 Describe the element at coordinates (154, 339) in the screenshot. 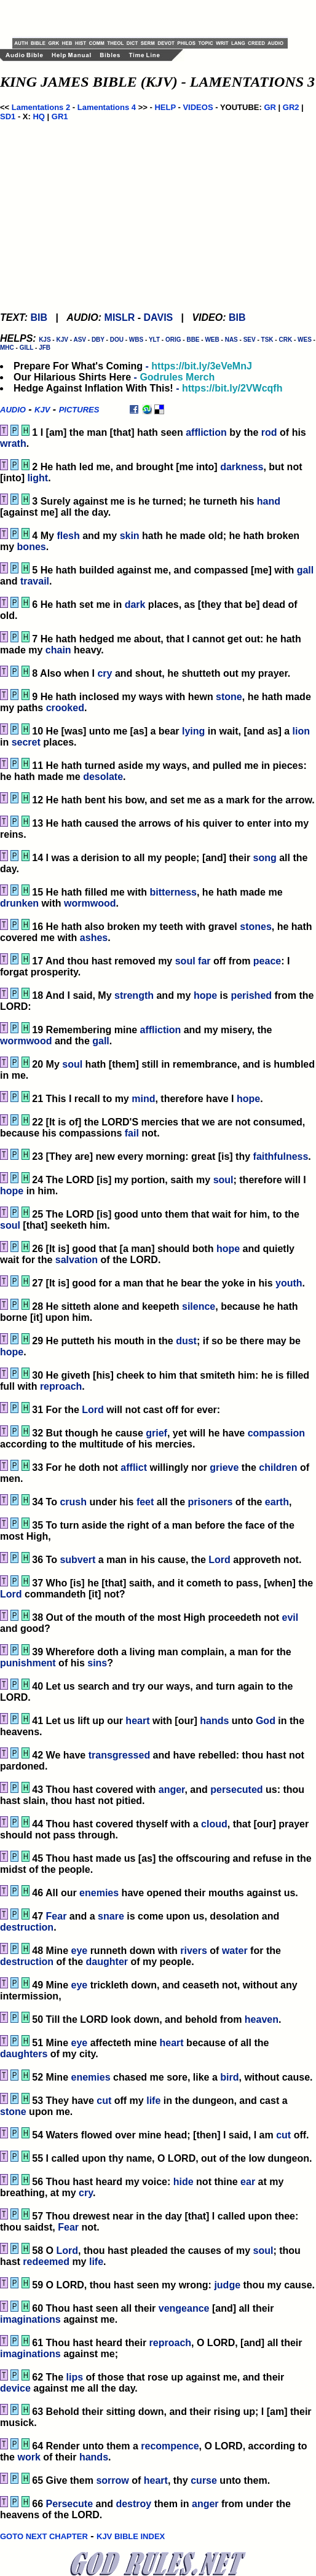

I see `YLT` at that location.